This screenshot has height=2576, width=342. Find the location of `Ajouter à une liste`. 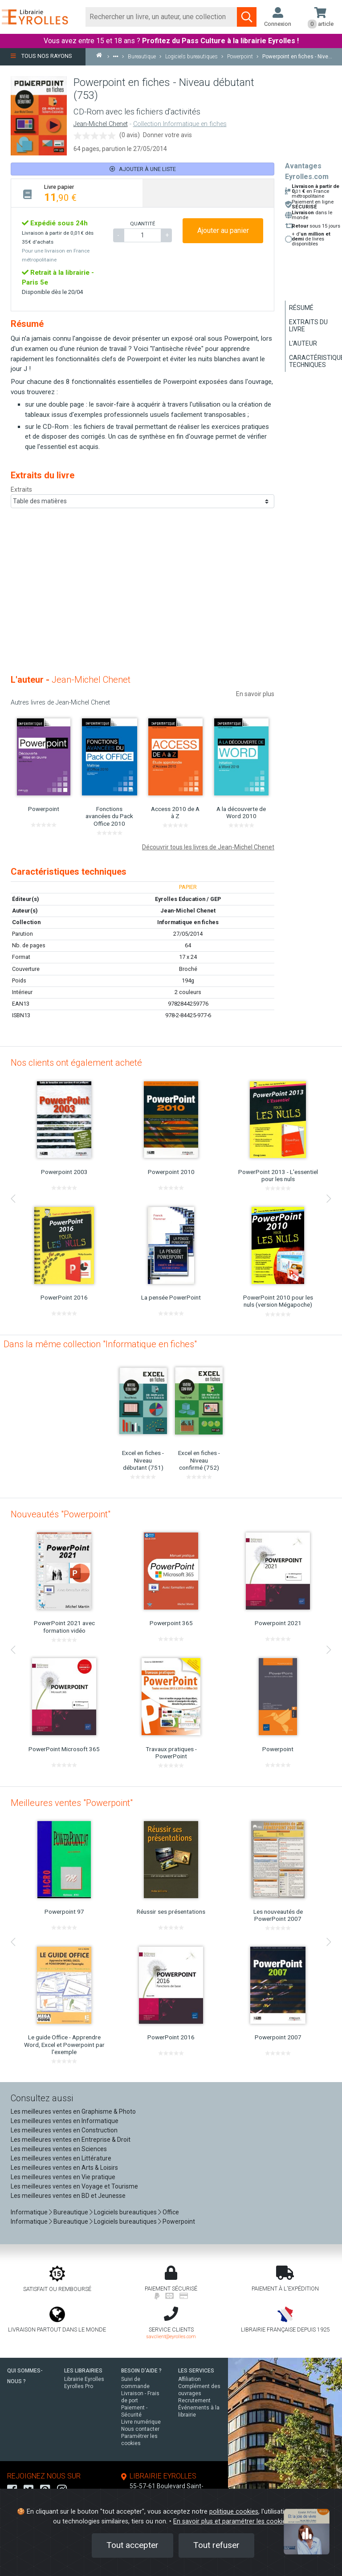

Ajouter à une liste is located at coordinates (143, 169).